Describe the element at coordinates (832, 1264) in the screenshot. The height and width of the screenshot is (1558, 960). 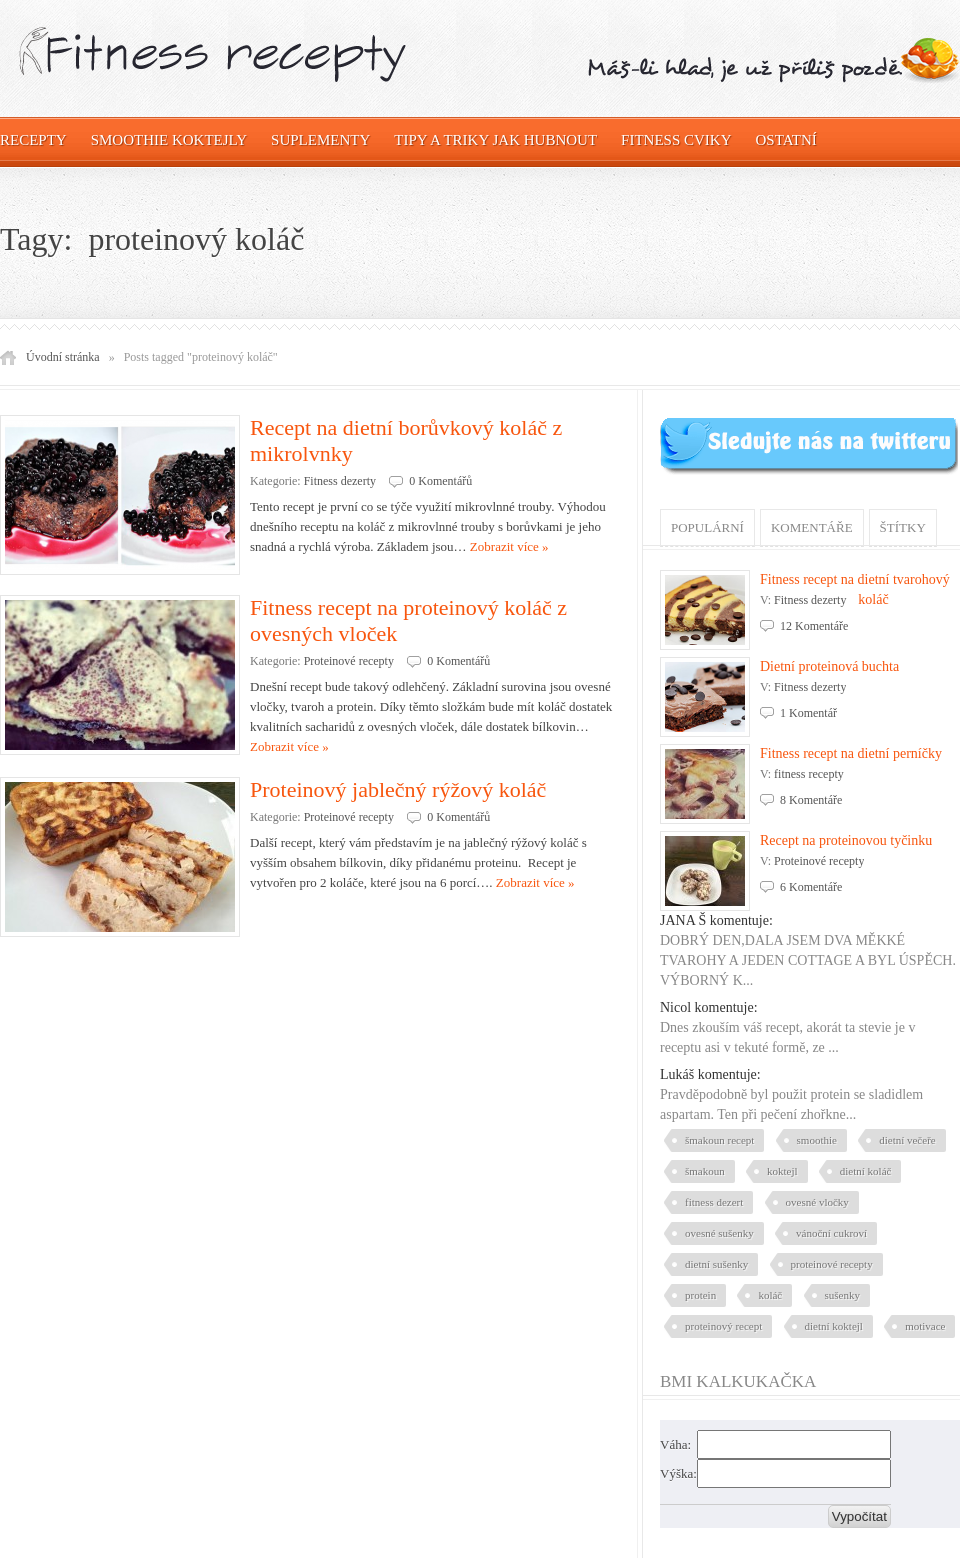
I see `proteinové recepty` at that location.